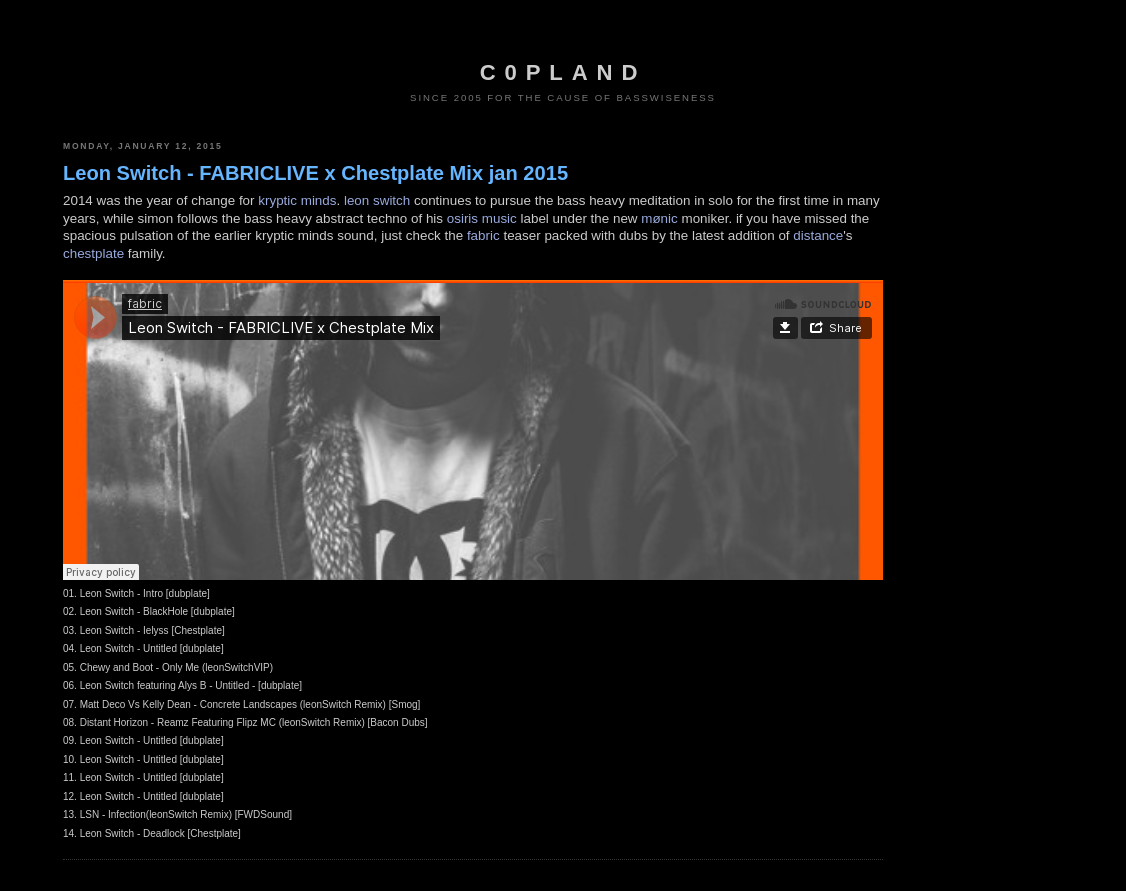  I want to click on kryptic minds, so click(297, 200).